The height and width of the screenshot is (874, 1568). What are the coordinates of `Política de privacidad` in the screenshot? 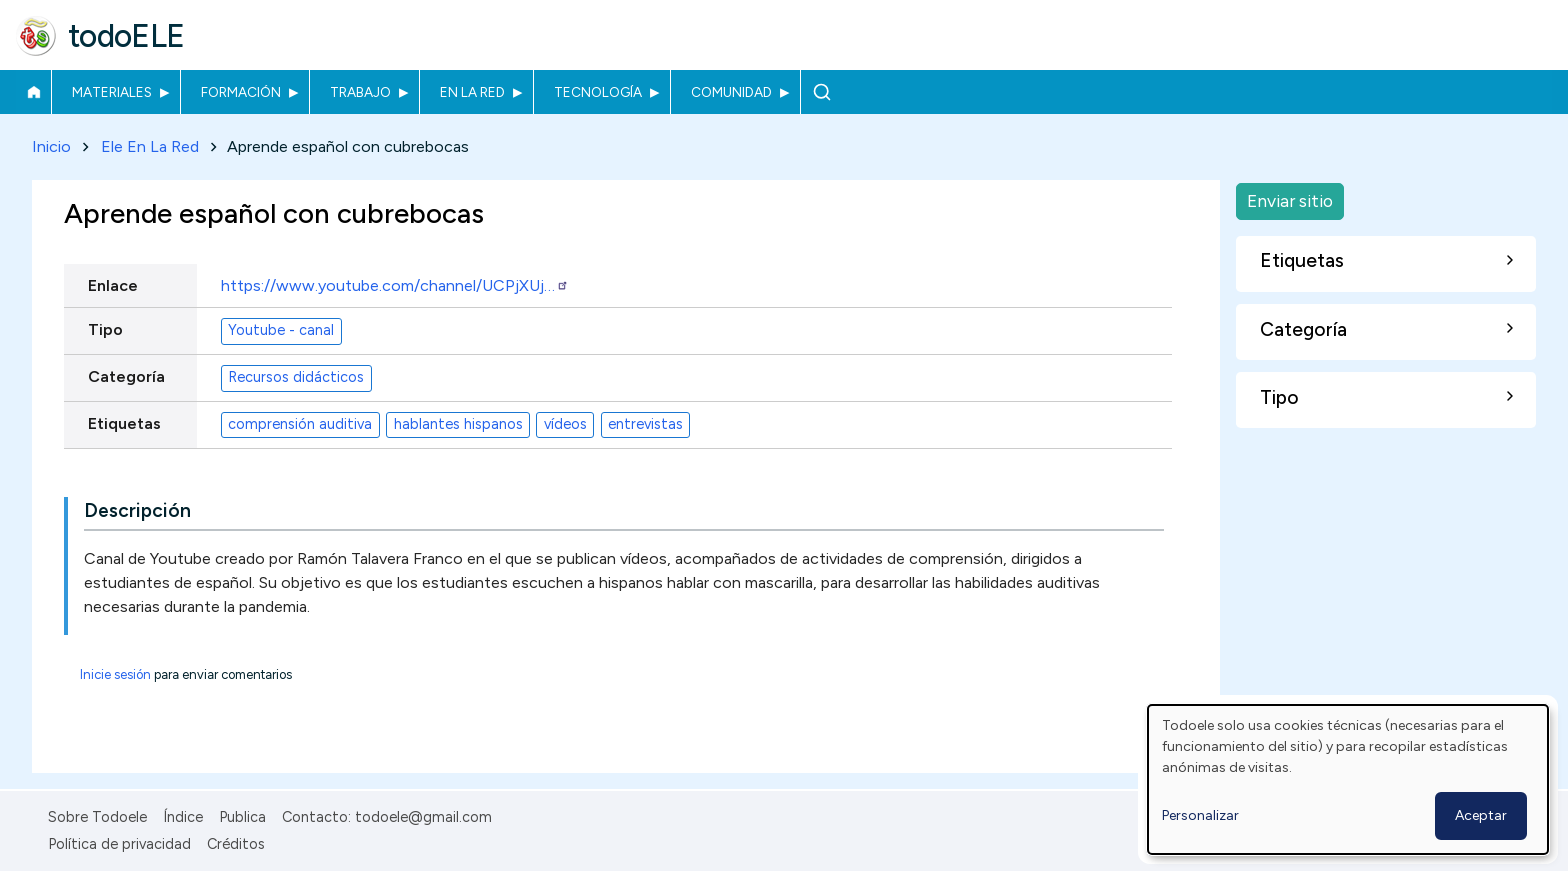 It's located at (119, 844).